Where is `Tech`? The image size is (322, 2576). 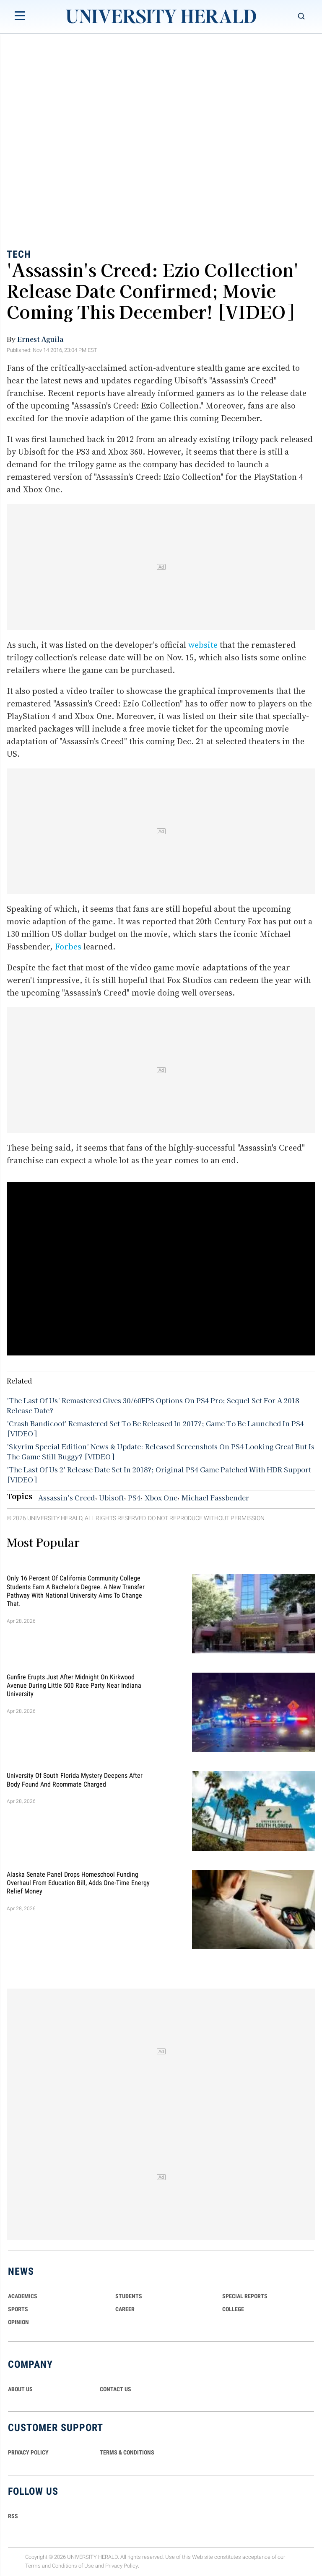
Tech is located at coordinates (19, 254).